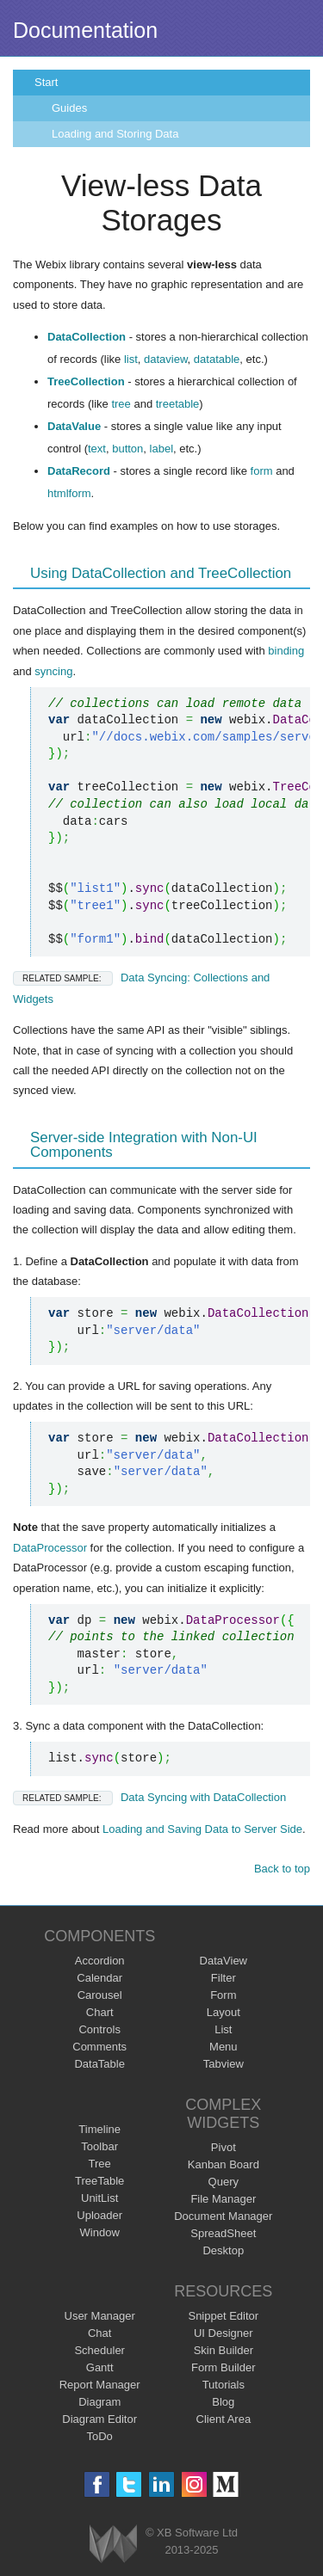  What do you see at coordinates (223, 2063) in the screenshot?
I see `Tabview` at bounding box center [223, 2063].